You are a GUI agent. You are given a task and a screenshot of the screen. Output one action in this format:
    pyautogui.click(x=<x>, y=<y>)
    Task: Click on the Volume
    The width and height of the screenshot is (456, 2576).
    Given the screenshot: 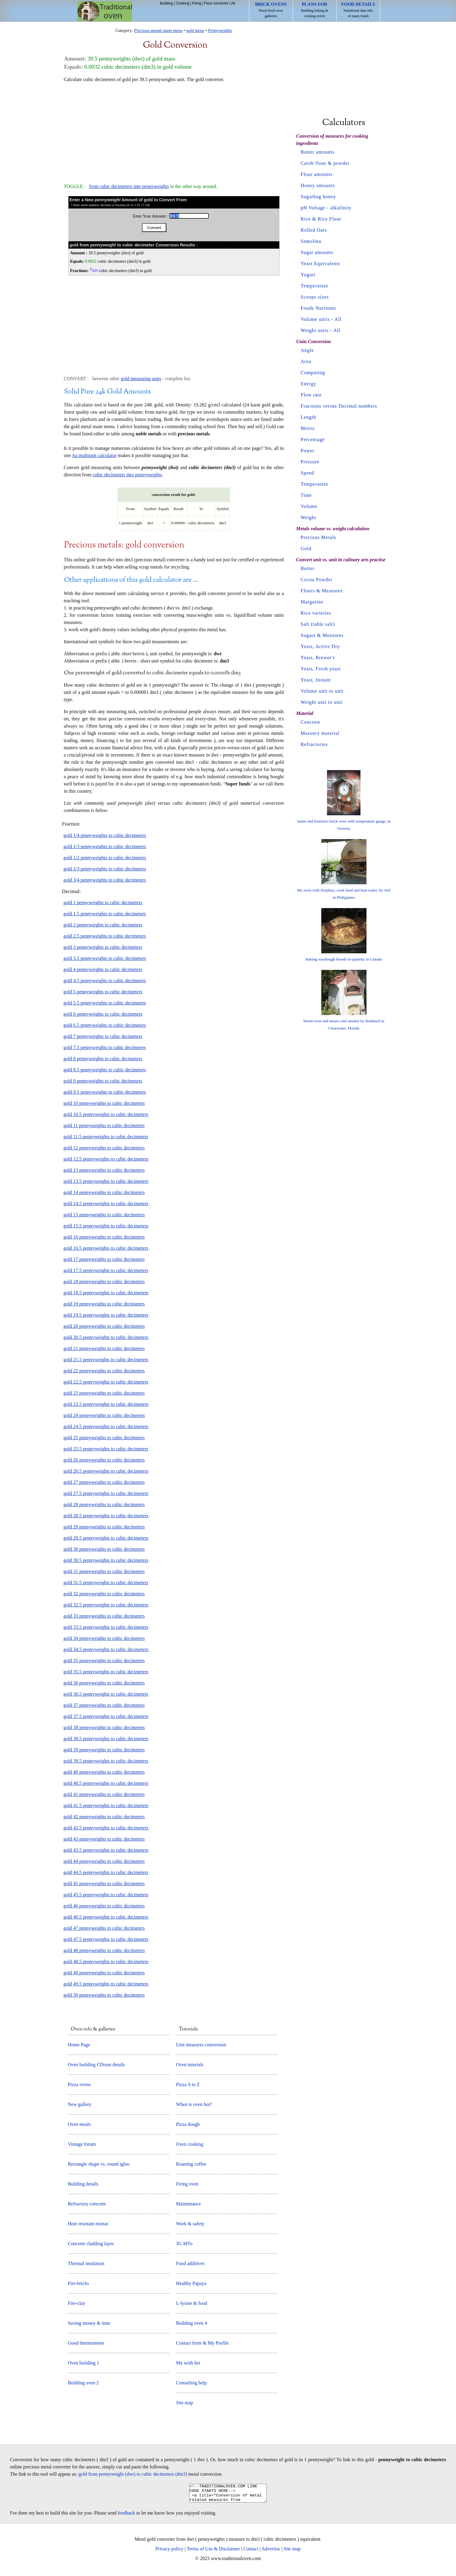 What is the action you would take?
    pyautogui.click(x=309, y=506)
    